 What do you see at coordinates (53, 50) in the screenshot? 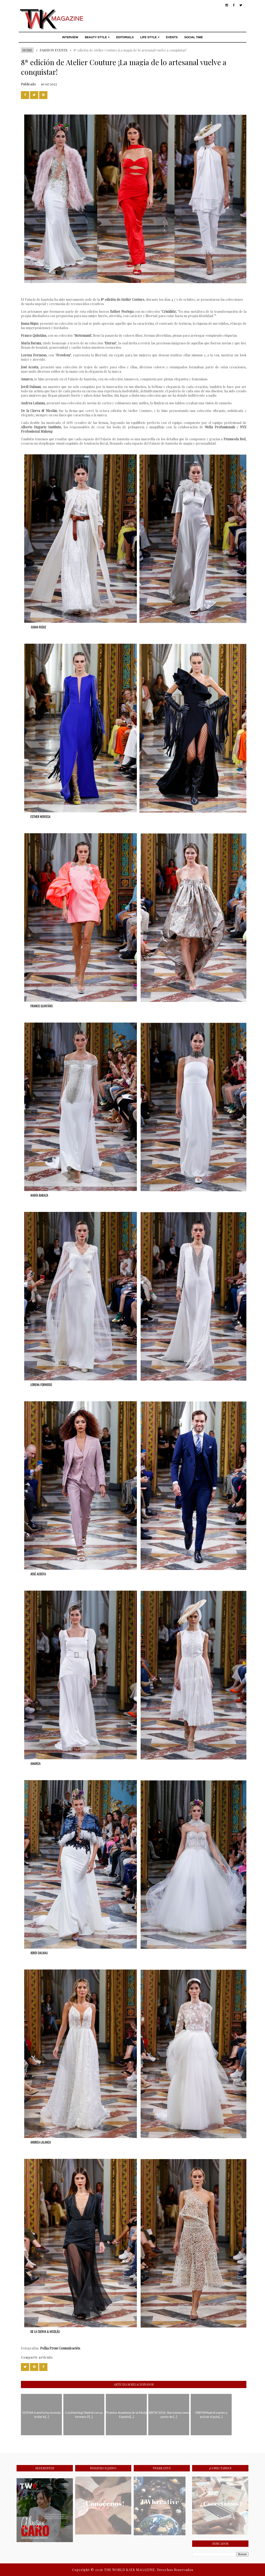
I see `FASHION EVENTS` at bounding box center [53, 50].